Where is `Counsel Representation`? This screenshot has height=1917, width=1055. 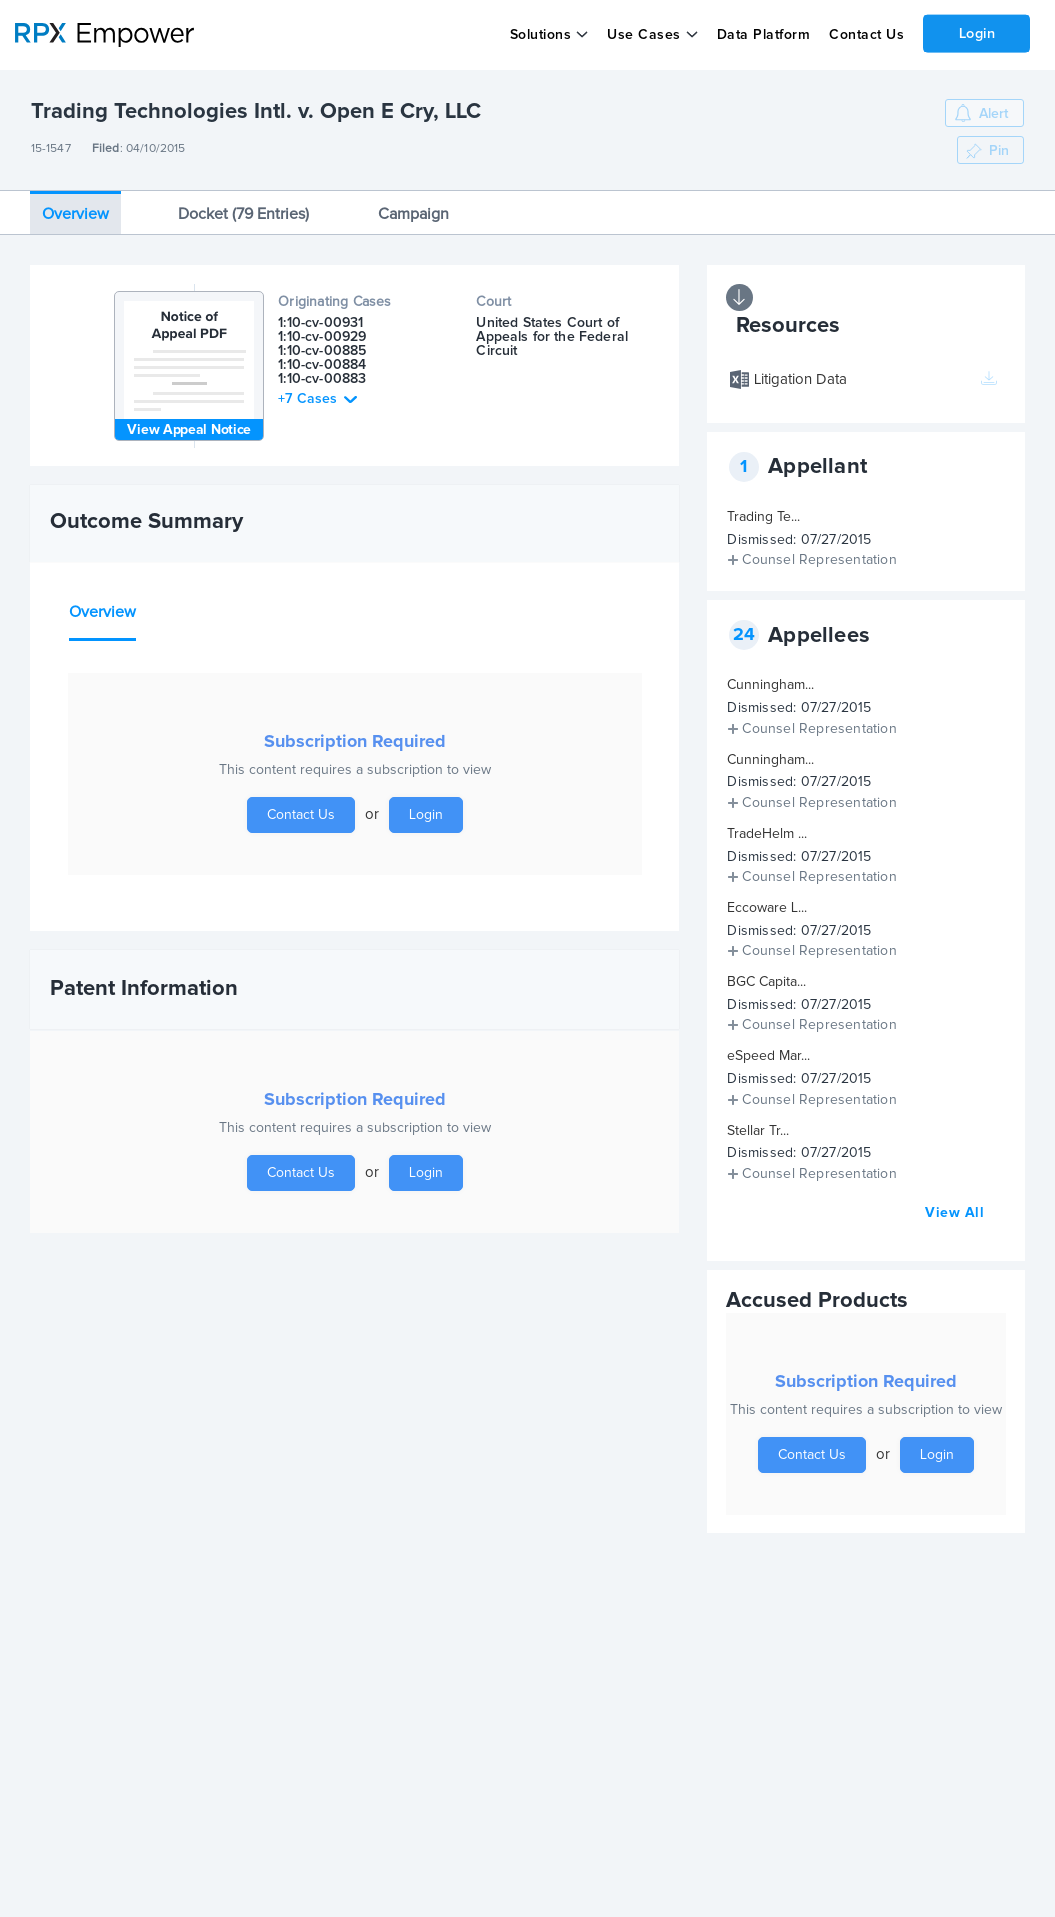
Counsel Representation is located at coordinates (819, 560).